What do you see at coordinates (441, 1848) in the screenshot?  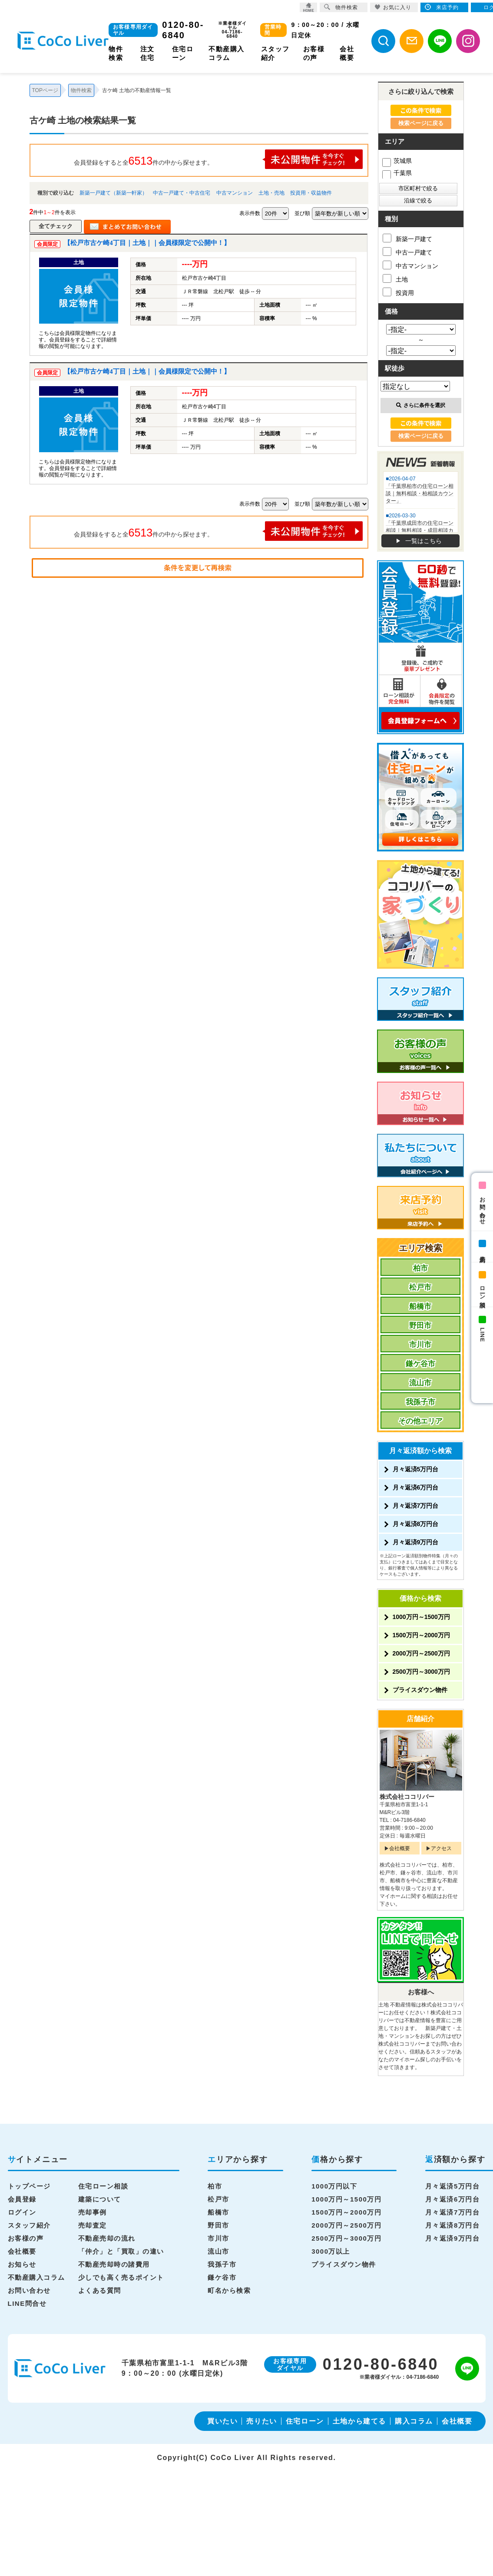 I see `アクセス` at bounding box center [441, 1848].